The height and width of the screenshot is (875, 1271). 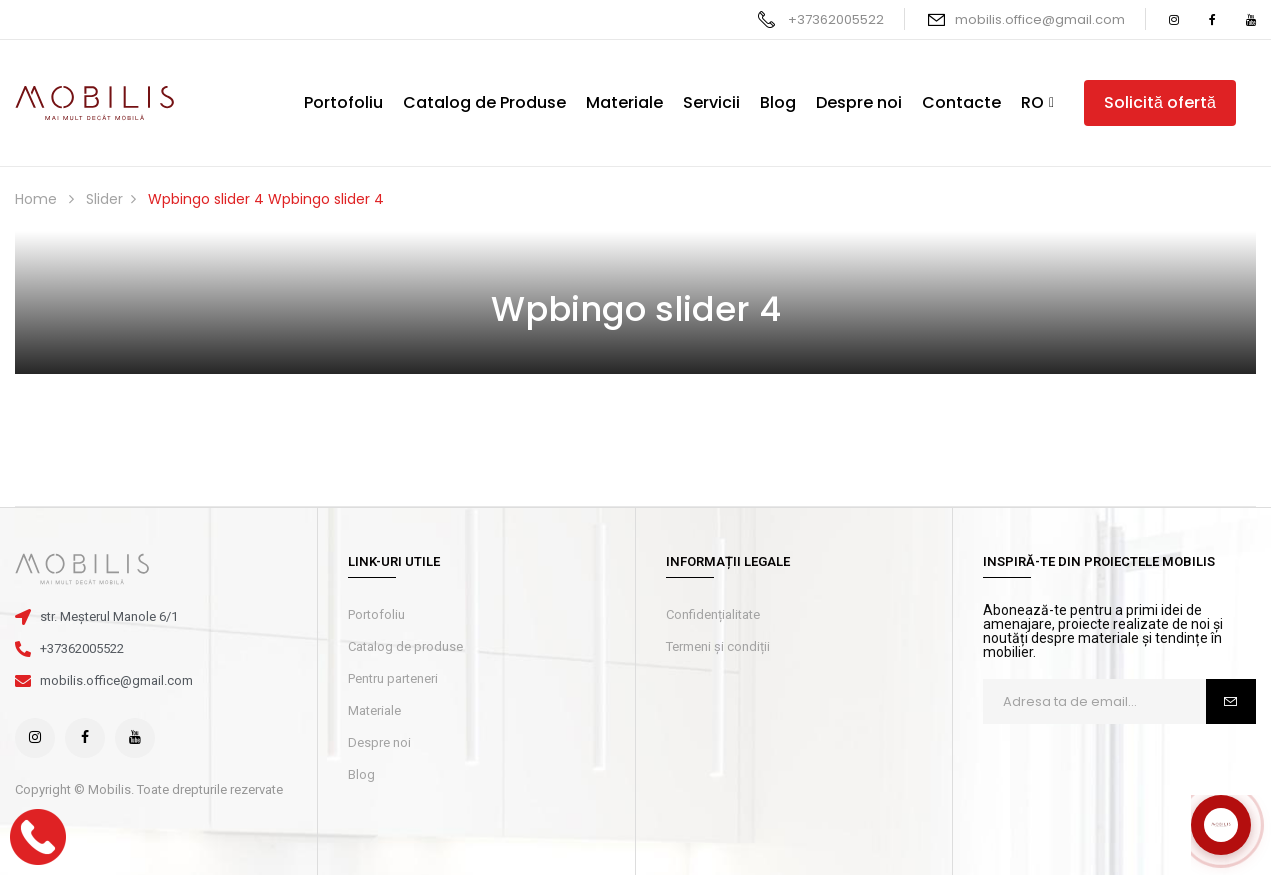 What do you see at coordinates (405, 646) in the screenshot?
I see `Catalog de produse` at bounding box center [405, 646].